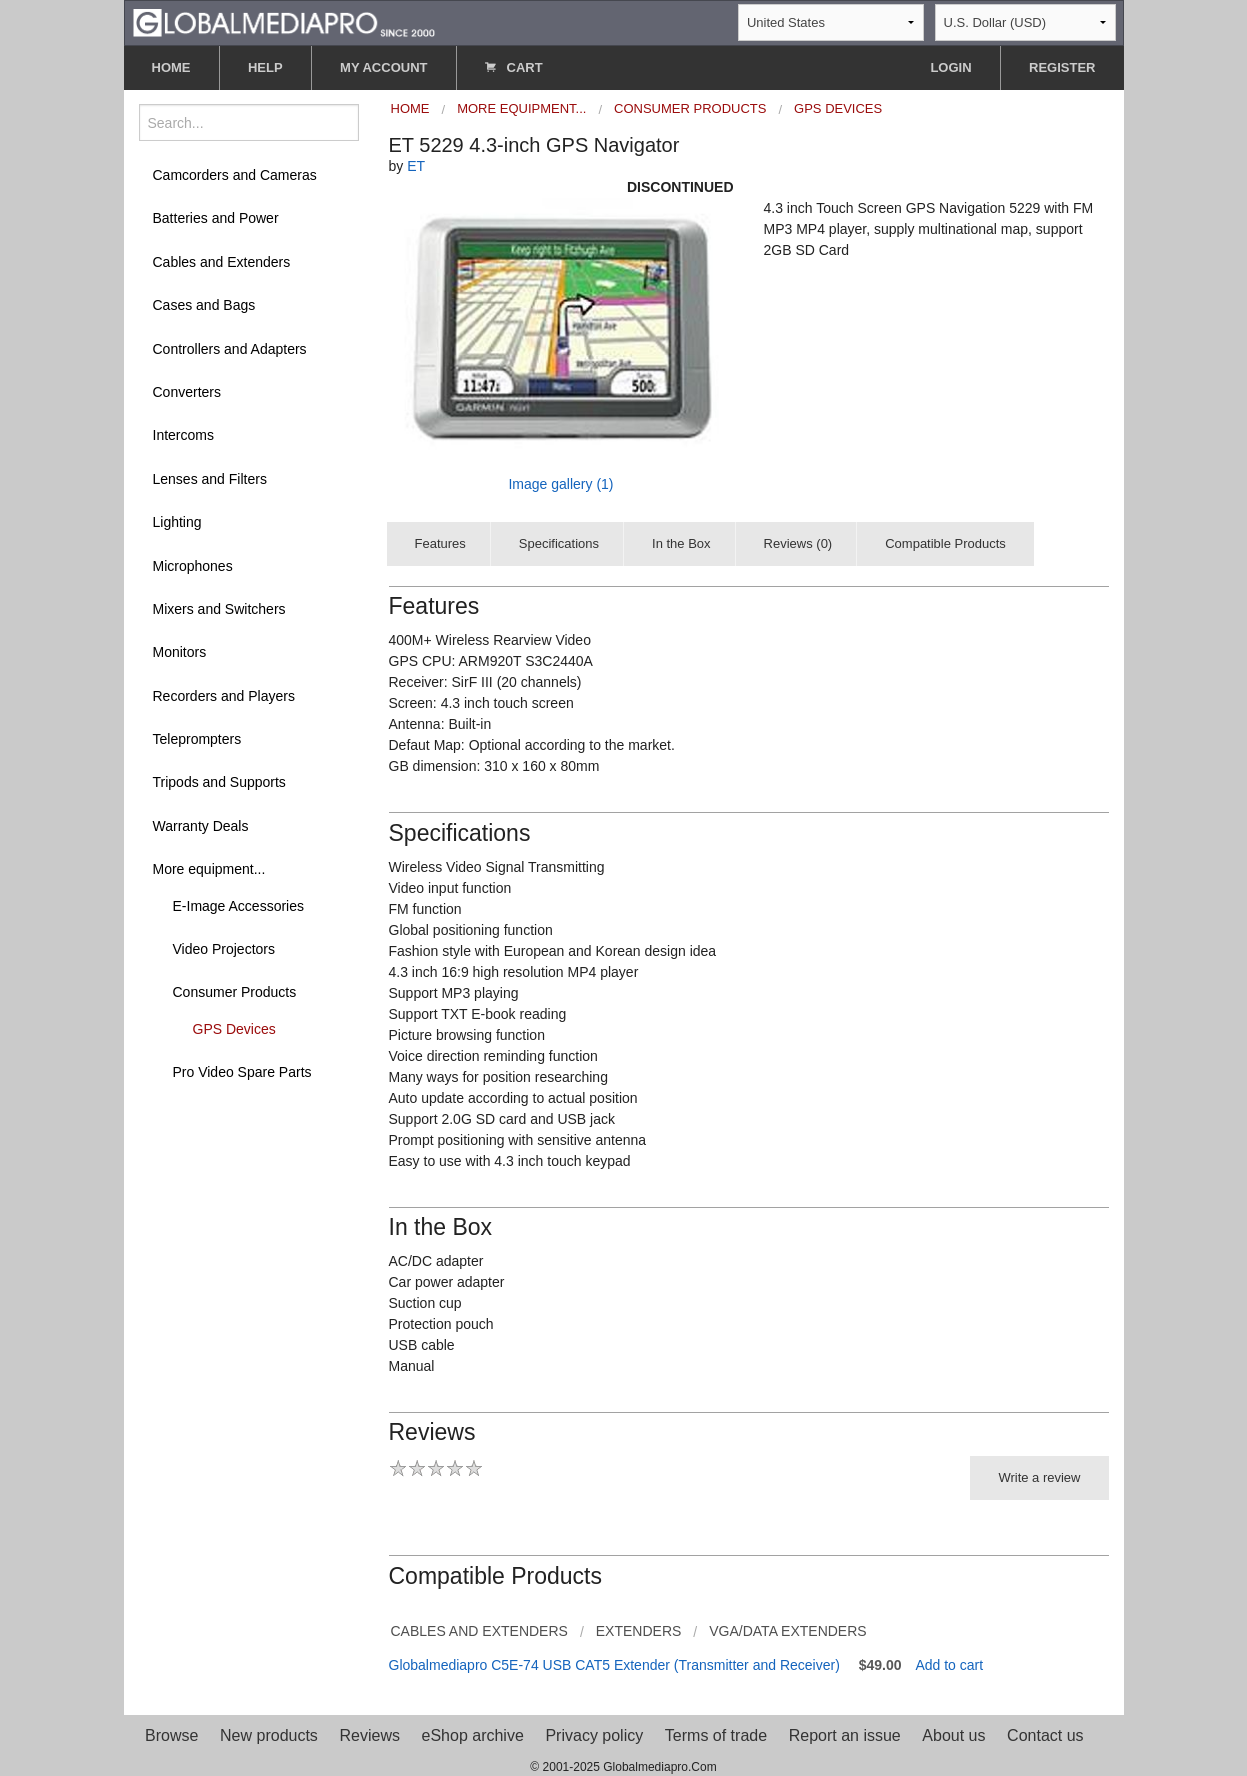 The width and height of the screenshot is (1247, 1776). I want to click on E-Image Accessories, so click(239, 906).